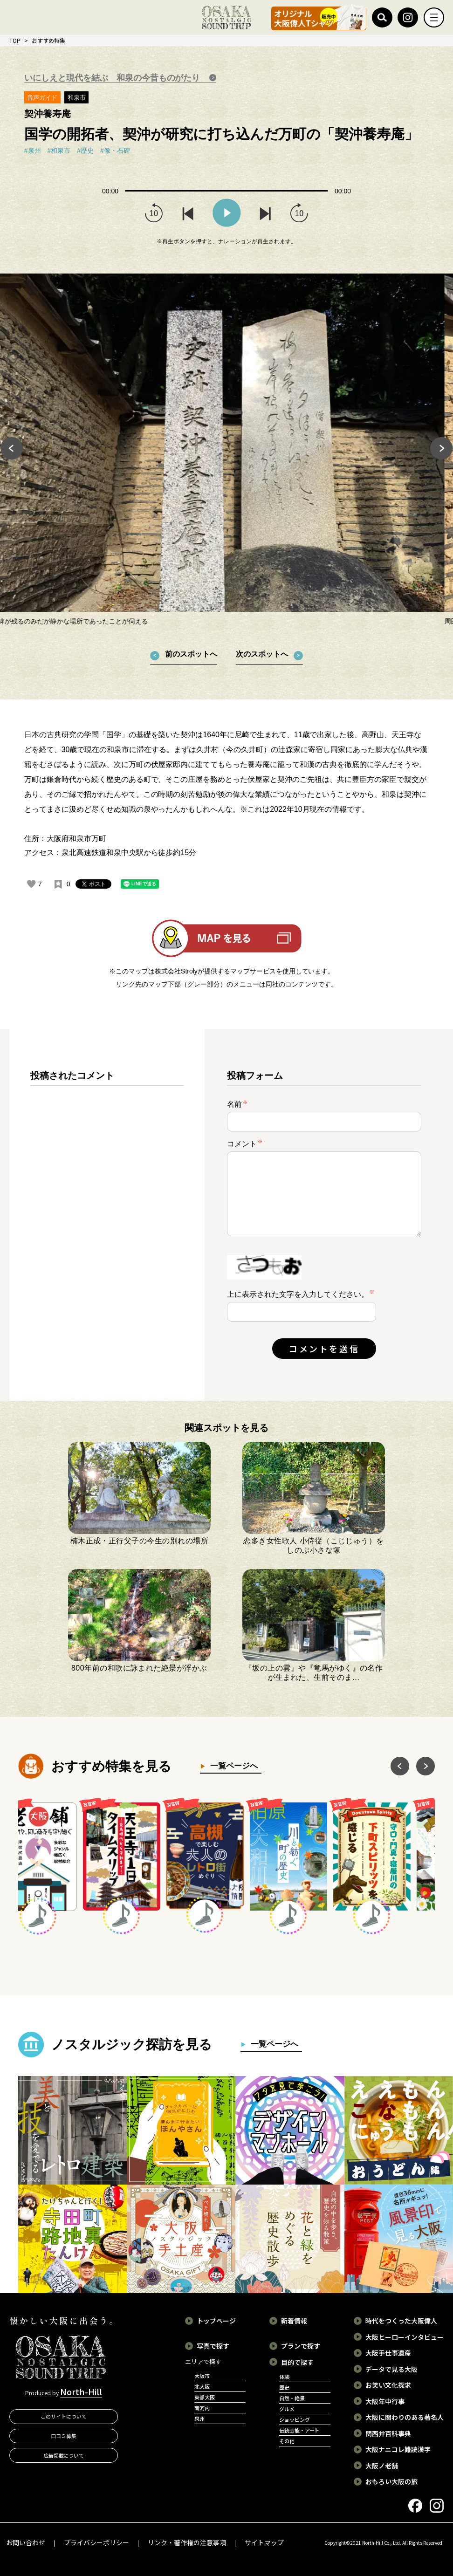 The width and height of the screenshot is (453, 2576). Describe the element at coordinates (287, 2441) in the screenshot. I see `その他` at that location.